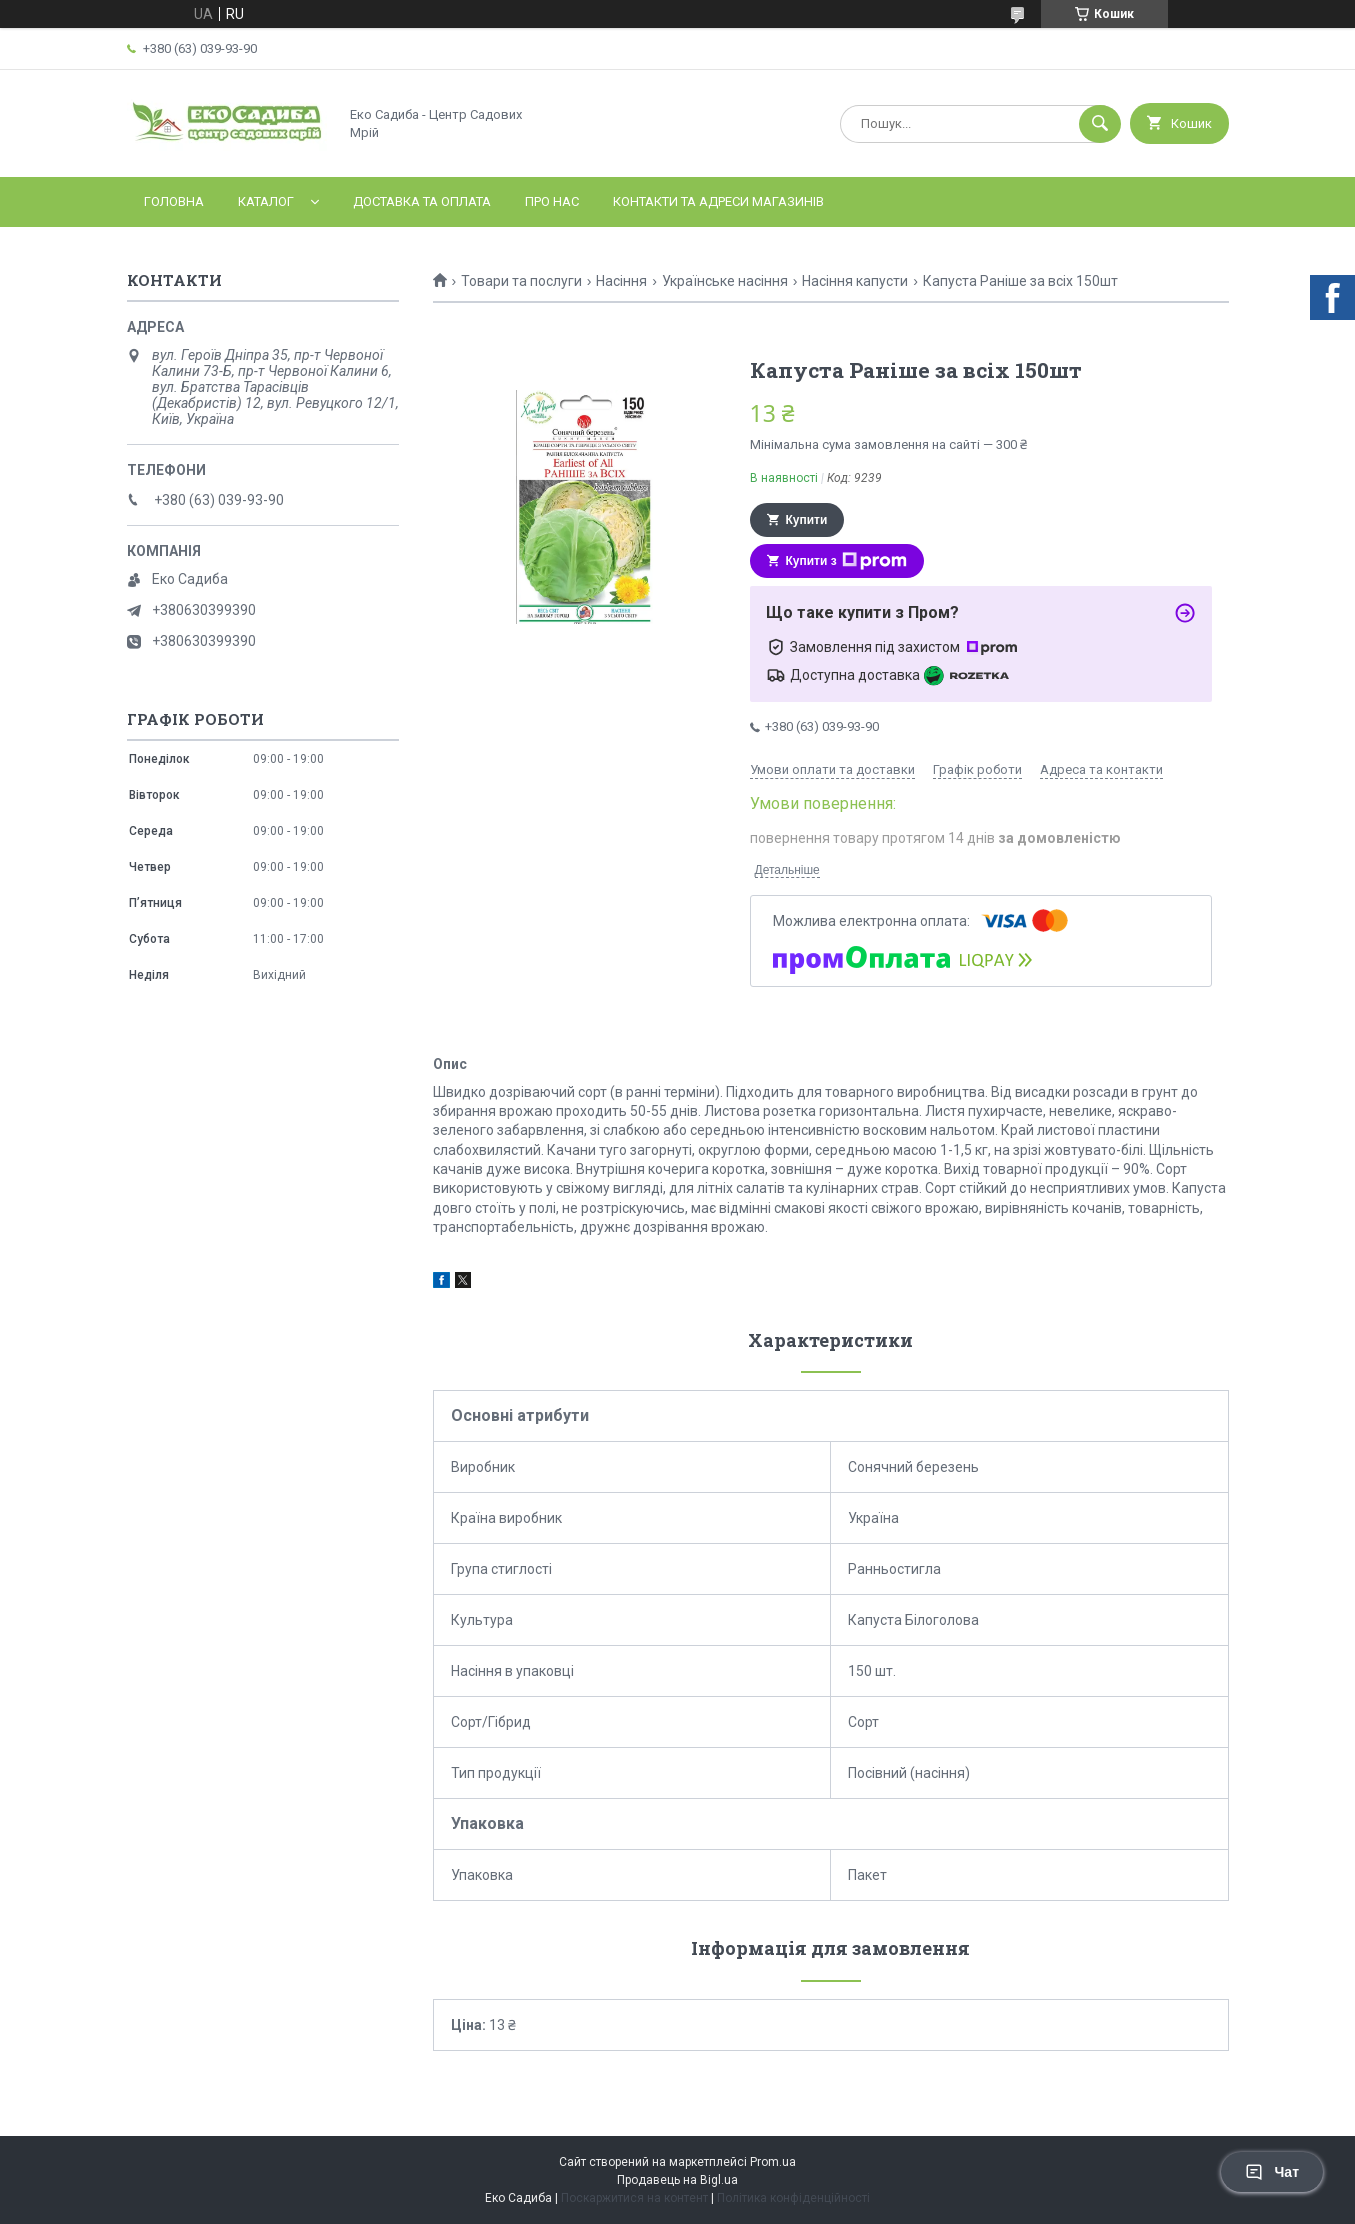  What do you see at coordinates (807, 520) in the screenshot?
I see `Купити` at bounding box center [807, 520].